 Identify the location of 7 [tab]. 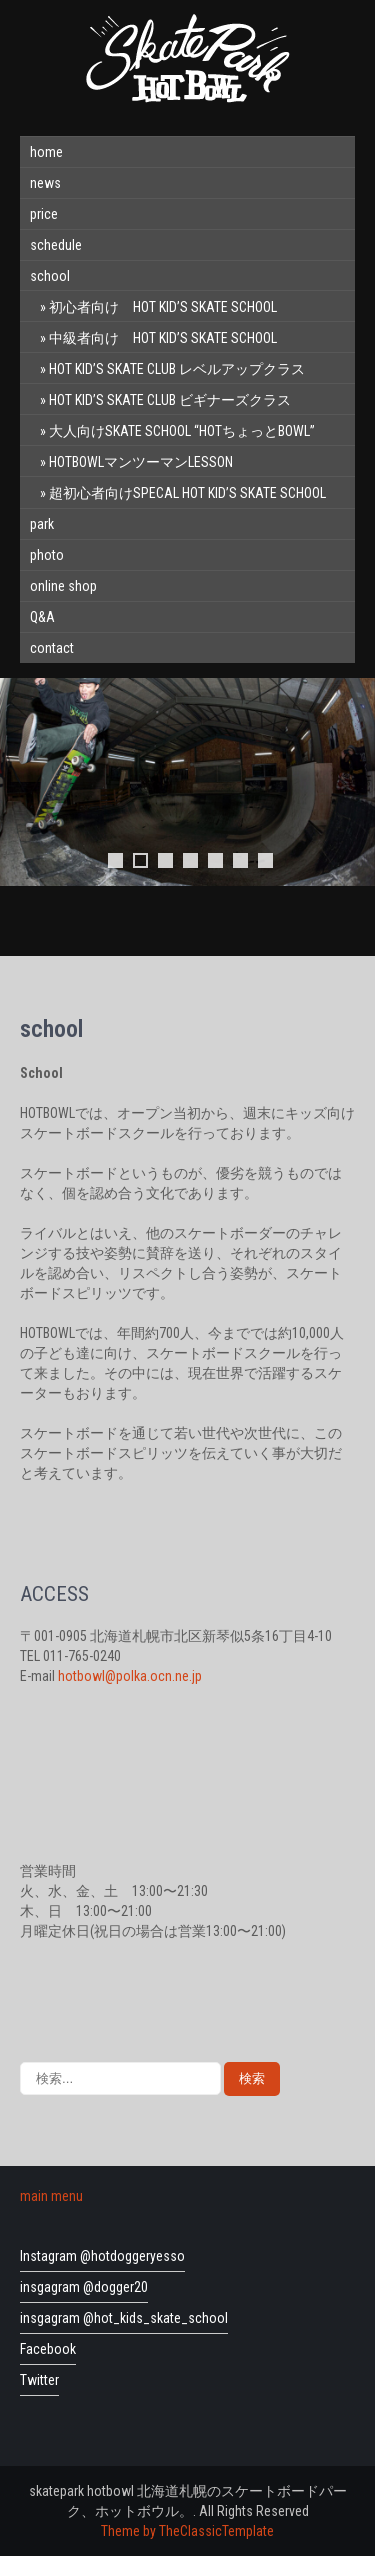
(265, 860).